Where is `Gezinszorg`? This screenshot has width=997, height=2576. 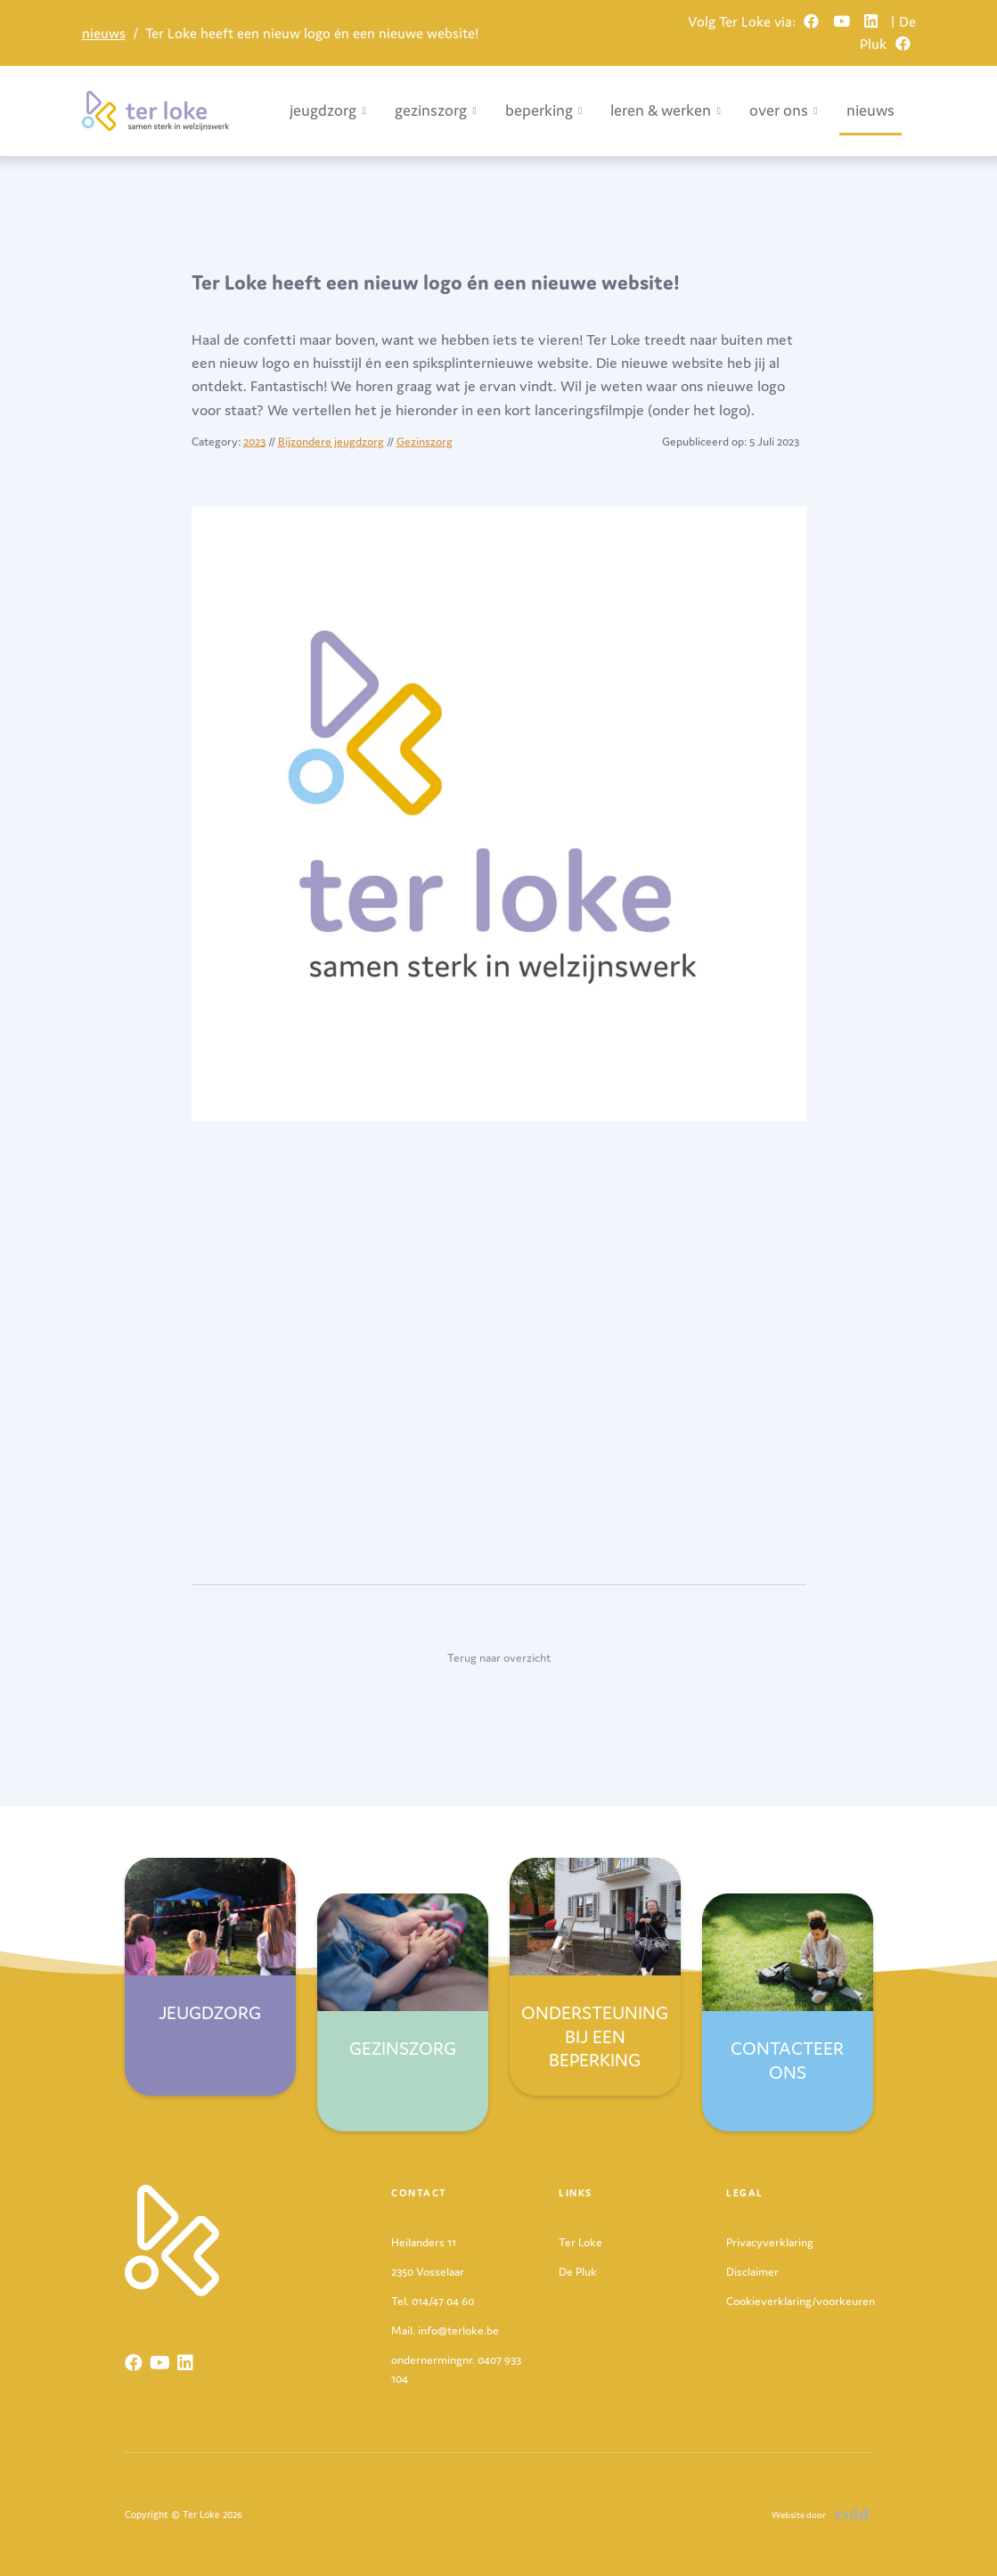 Gezinszorg is located at coordinates (424, 441).